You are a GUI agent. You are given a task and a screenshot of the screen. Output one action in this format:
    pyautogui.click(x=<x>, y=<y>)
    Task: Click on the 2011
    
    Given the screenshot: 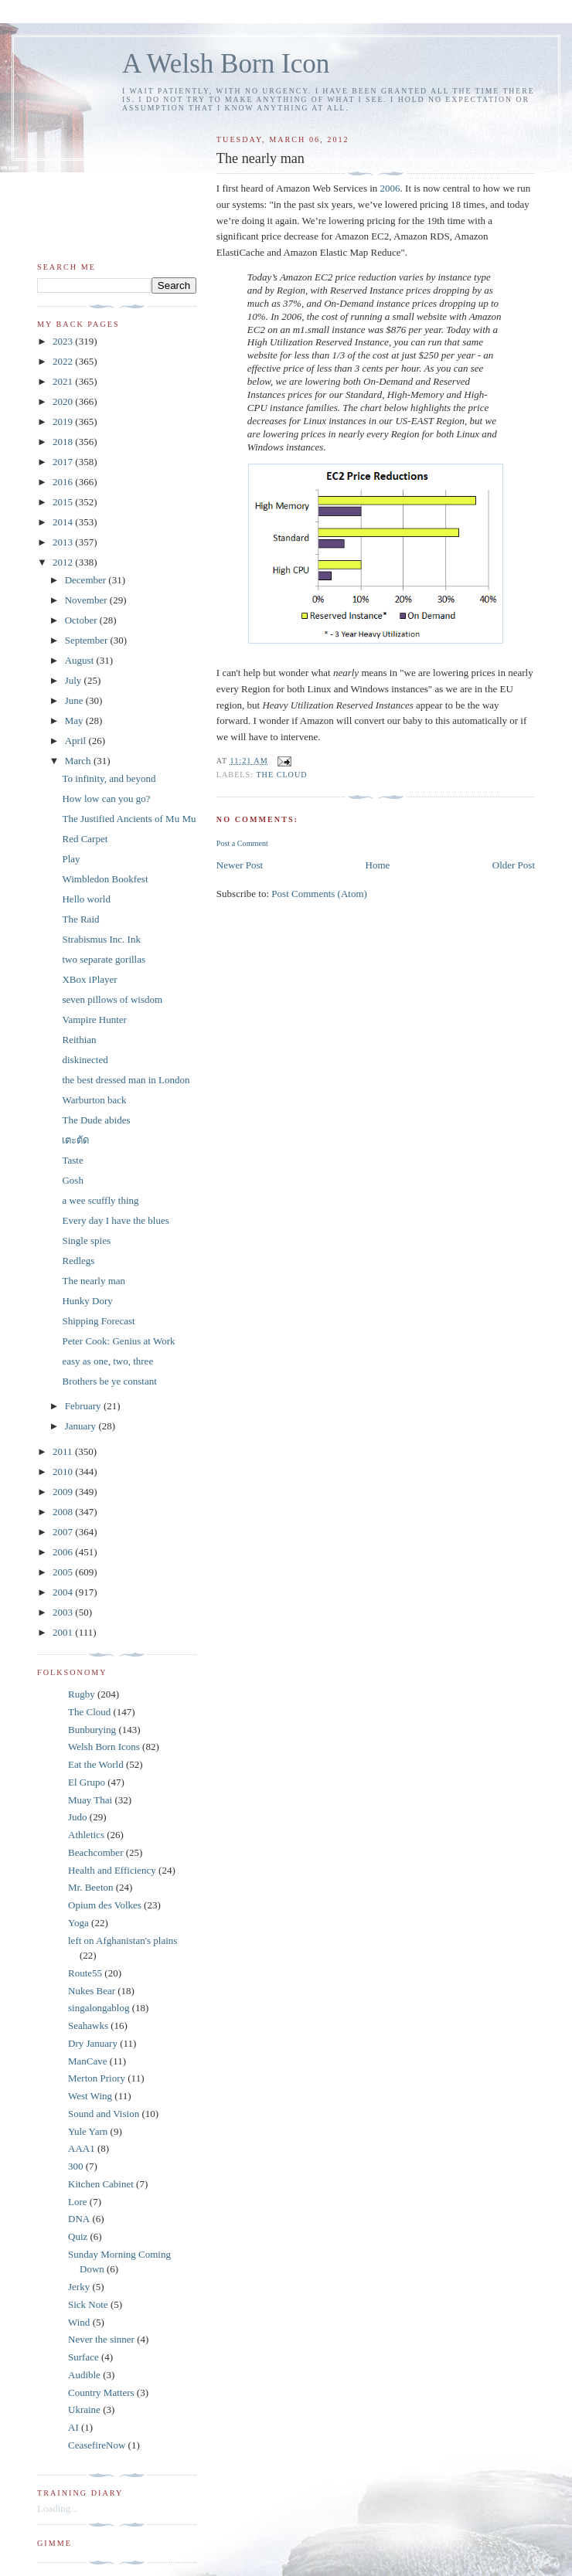 What is the action you would take?
    pyautogui.click(x=64, y=1451)
    